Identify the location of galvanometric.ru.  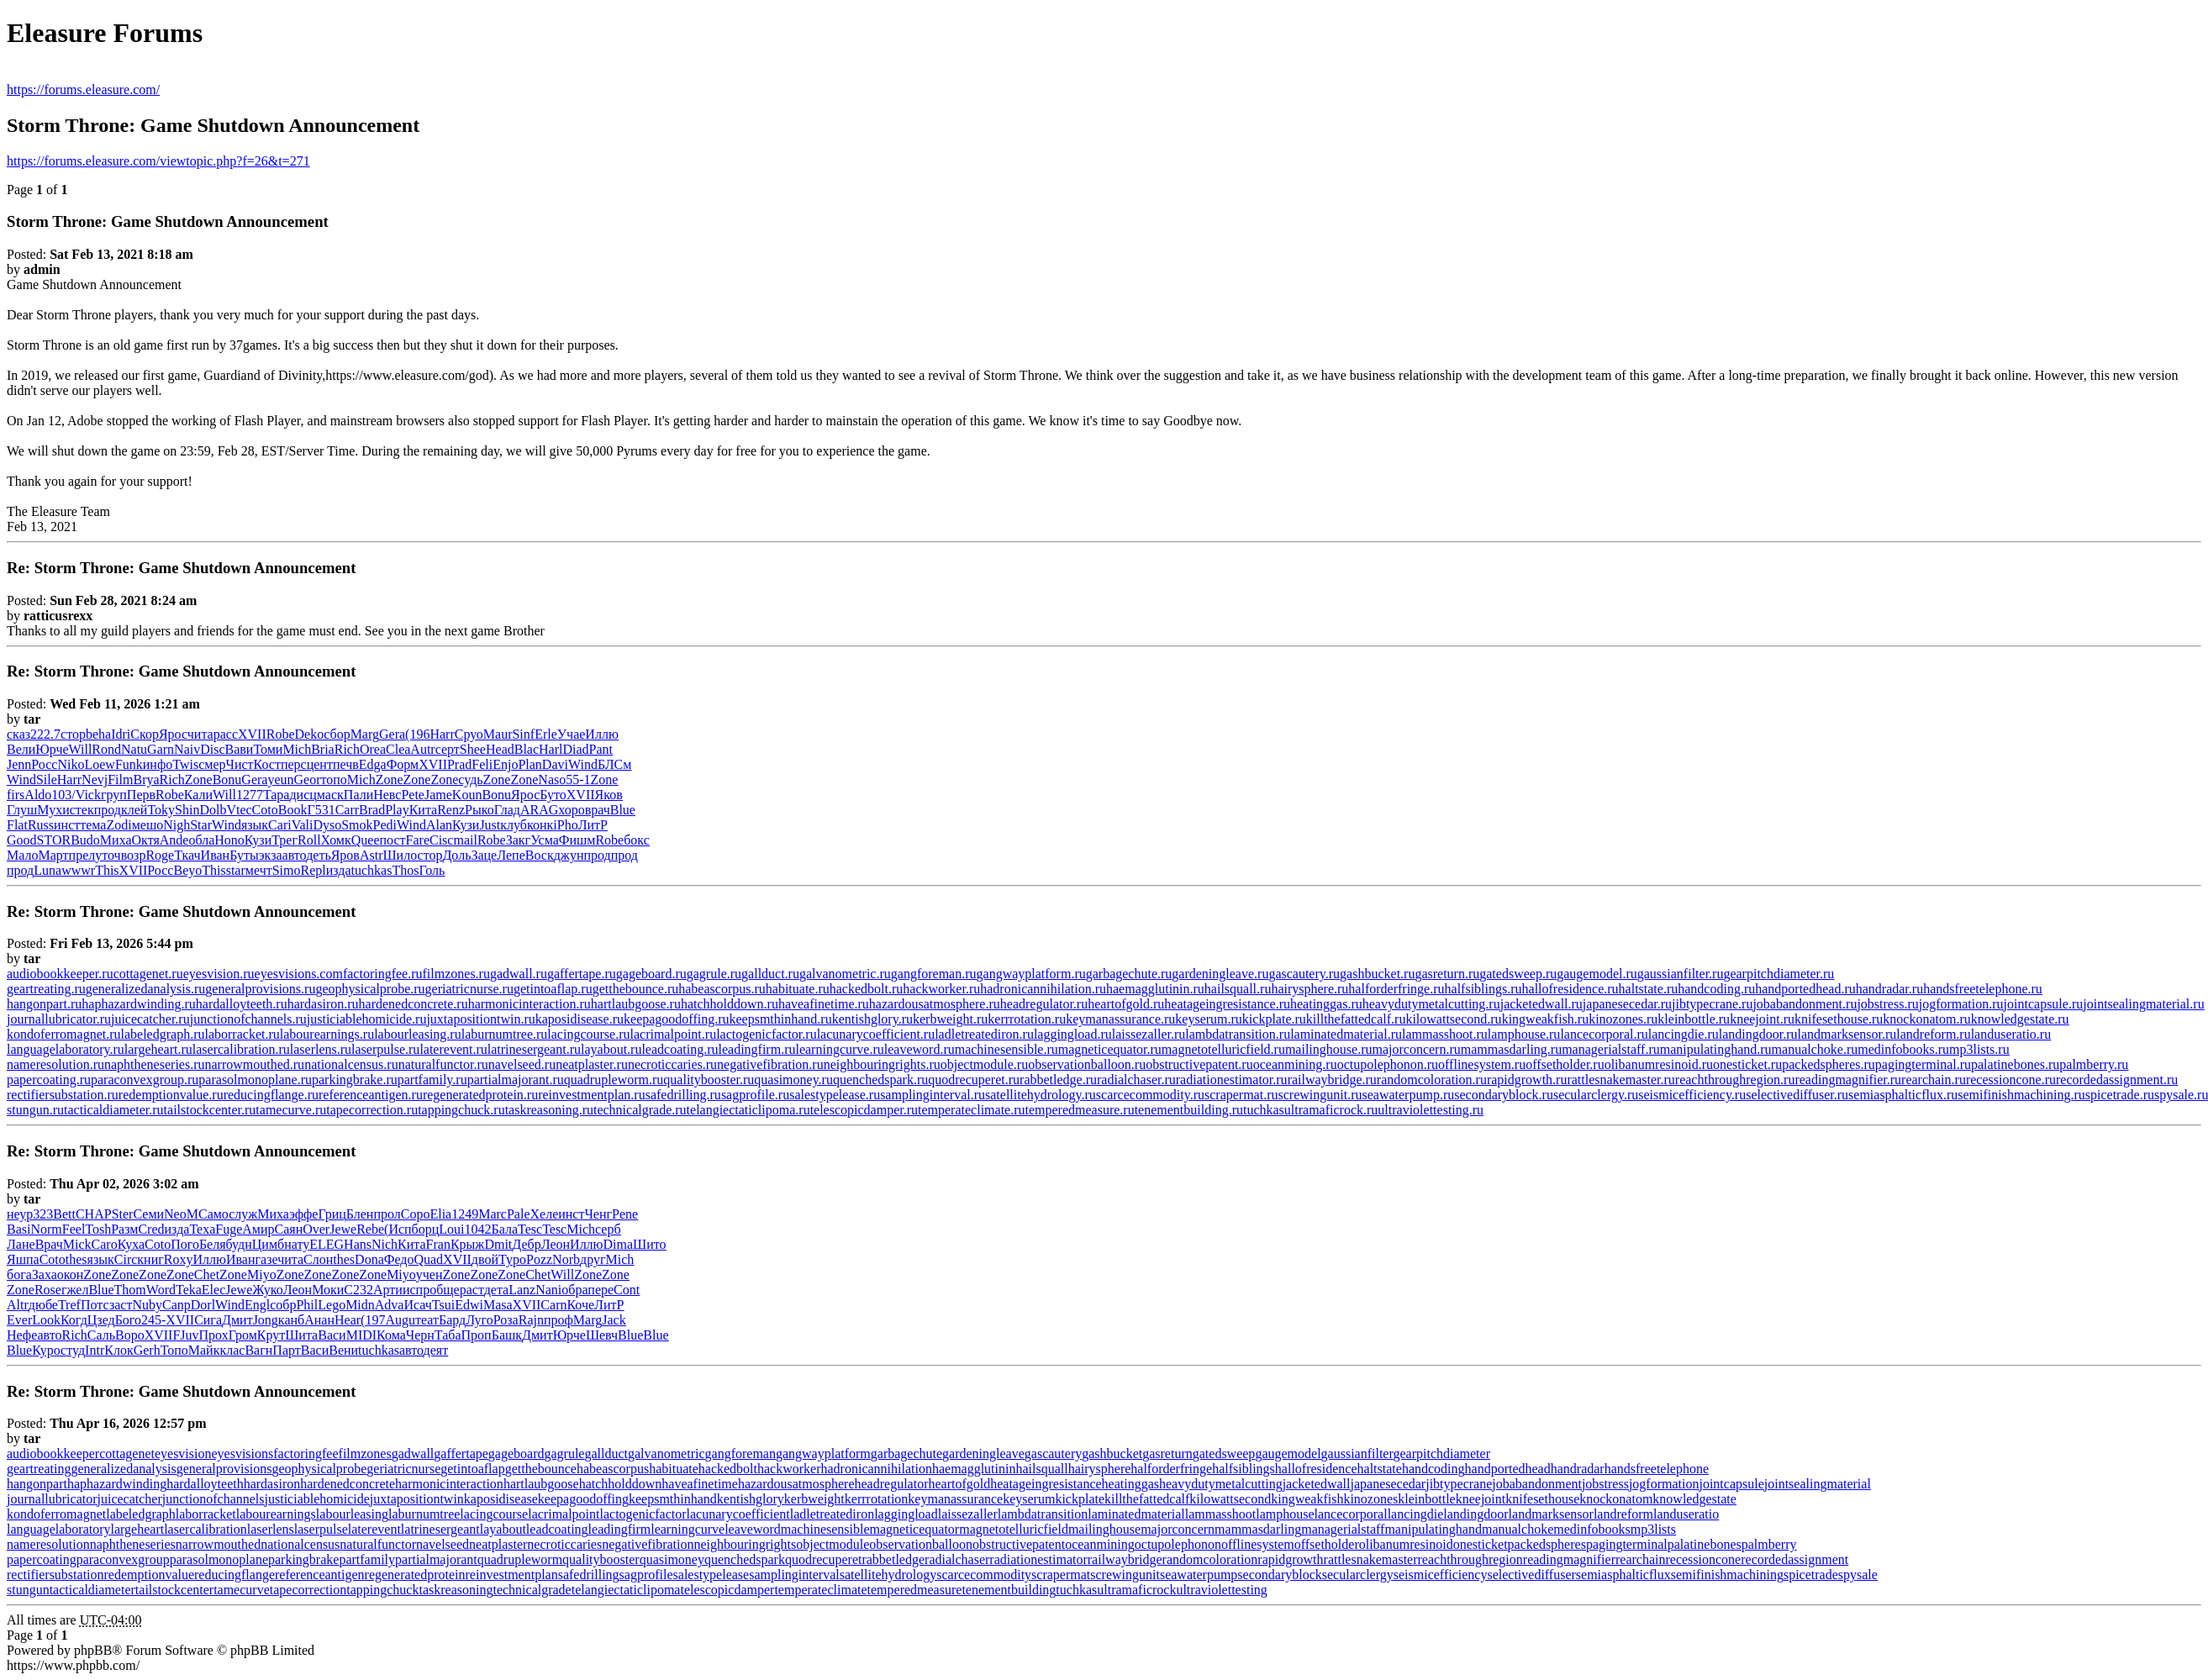
(845, 973).